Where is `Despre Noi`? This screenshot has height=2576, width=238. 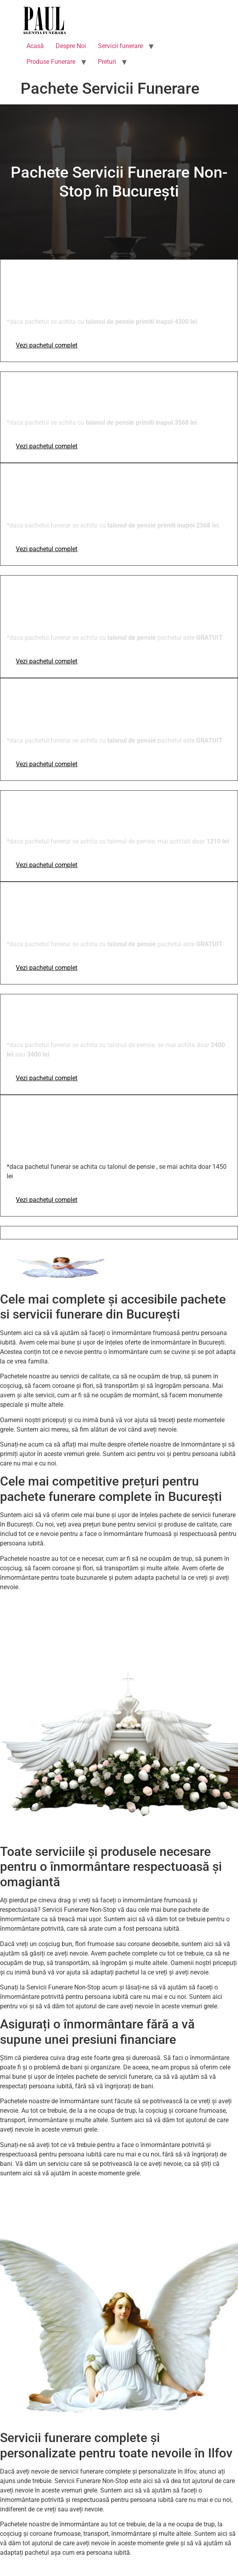 Despre Noi is located at coordinates (71, 46).